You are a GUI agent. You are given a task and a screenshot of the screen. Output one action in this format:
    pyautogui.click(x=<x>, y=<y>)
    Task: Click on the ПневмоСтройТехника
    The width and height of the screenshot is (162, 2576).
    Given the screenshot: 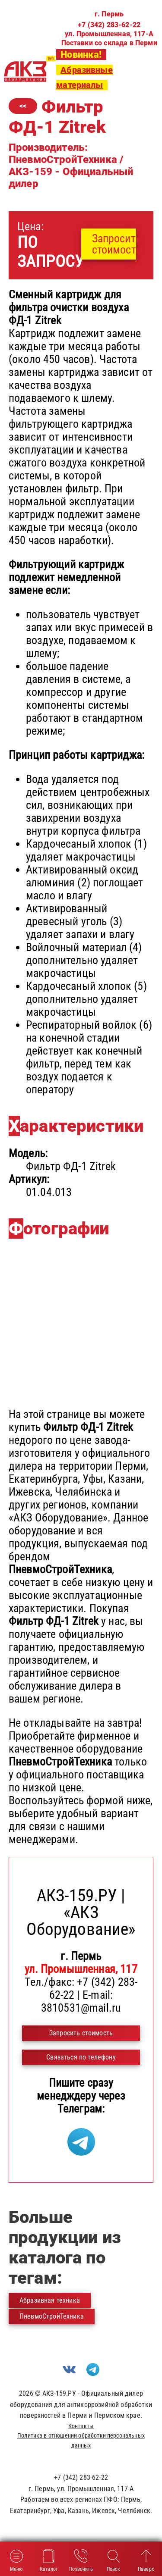 What is the action you would take?
    pyautogui.click(x=51, y=2316)
    